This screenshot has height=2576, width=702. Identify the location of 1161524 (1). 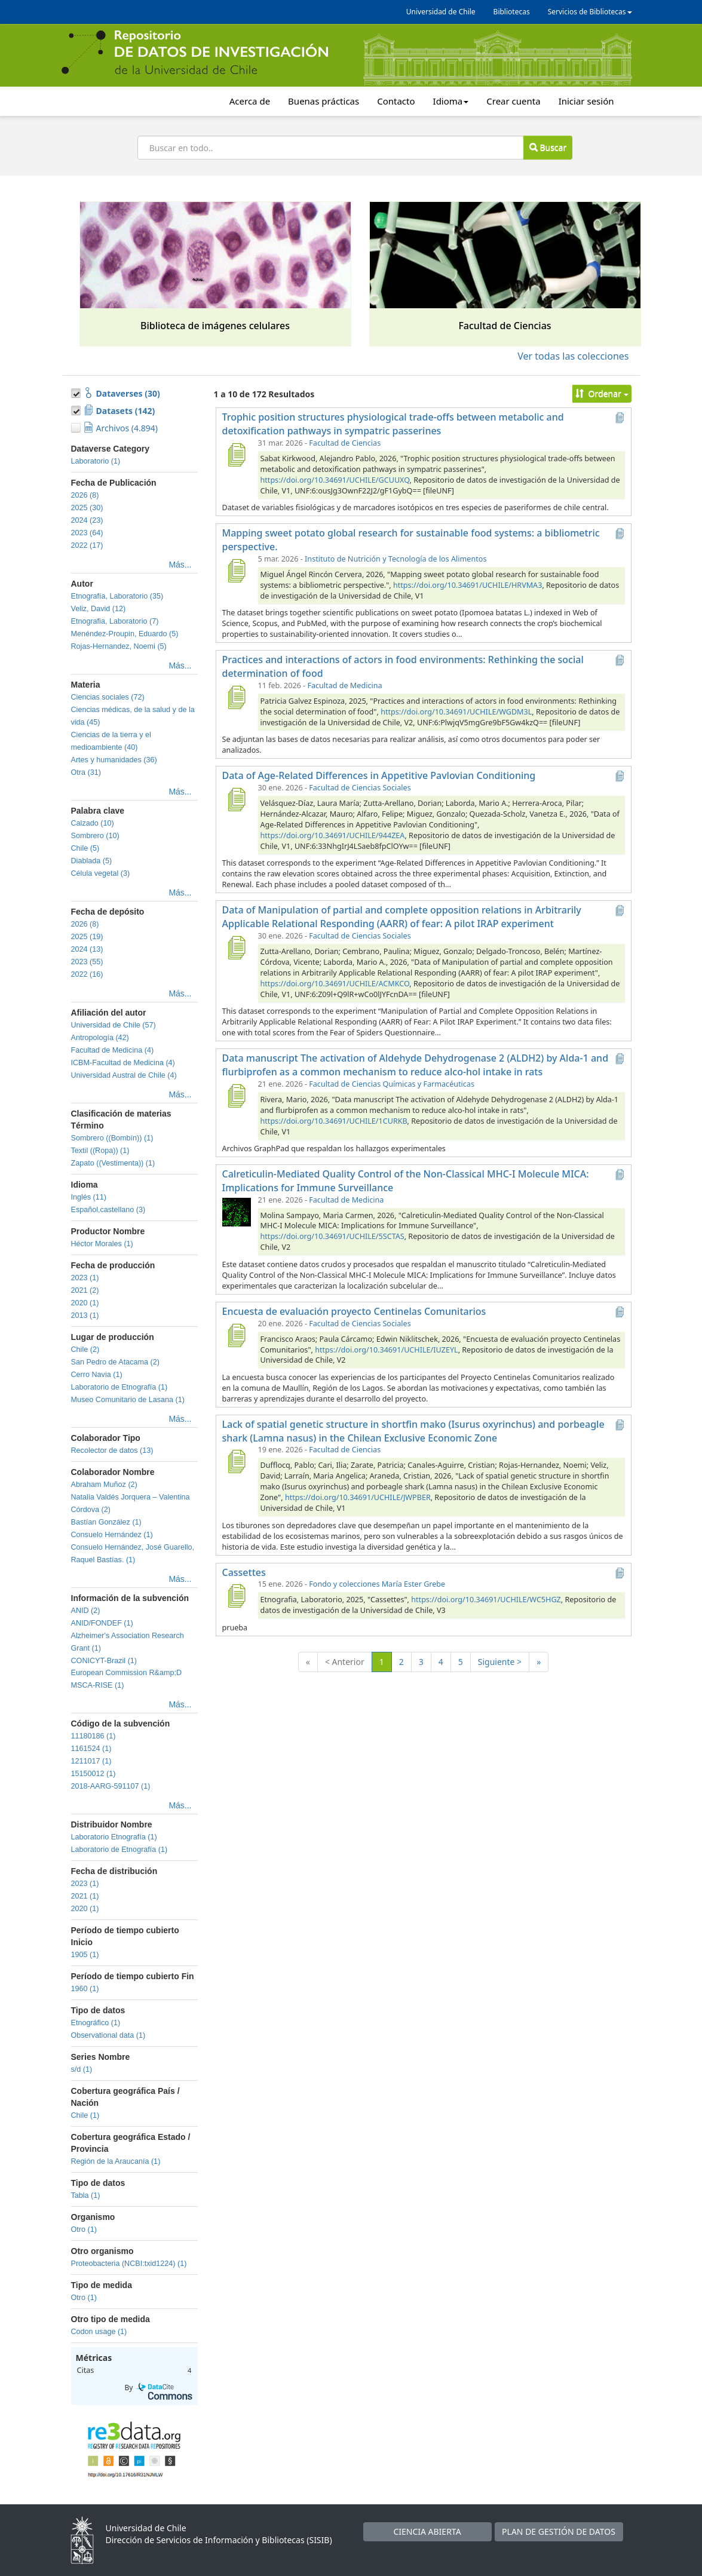
(91, 1748).